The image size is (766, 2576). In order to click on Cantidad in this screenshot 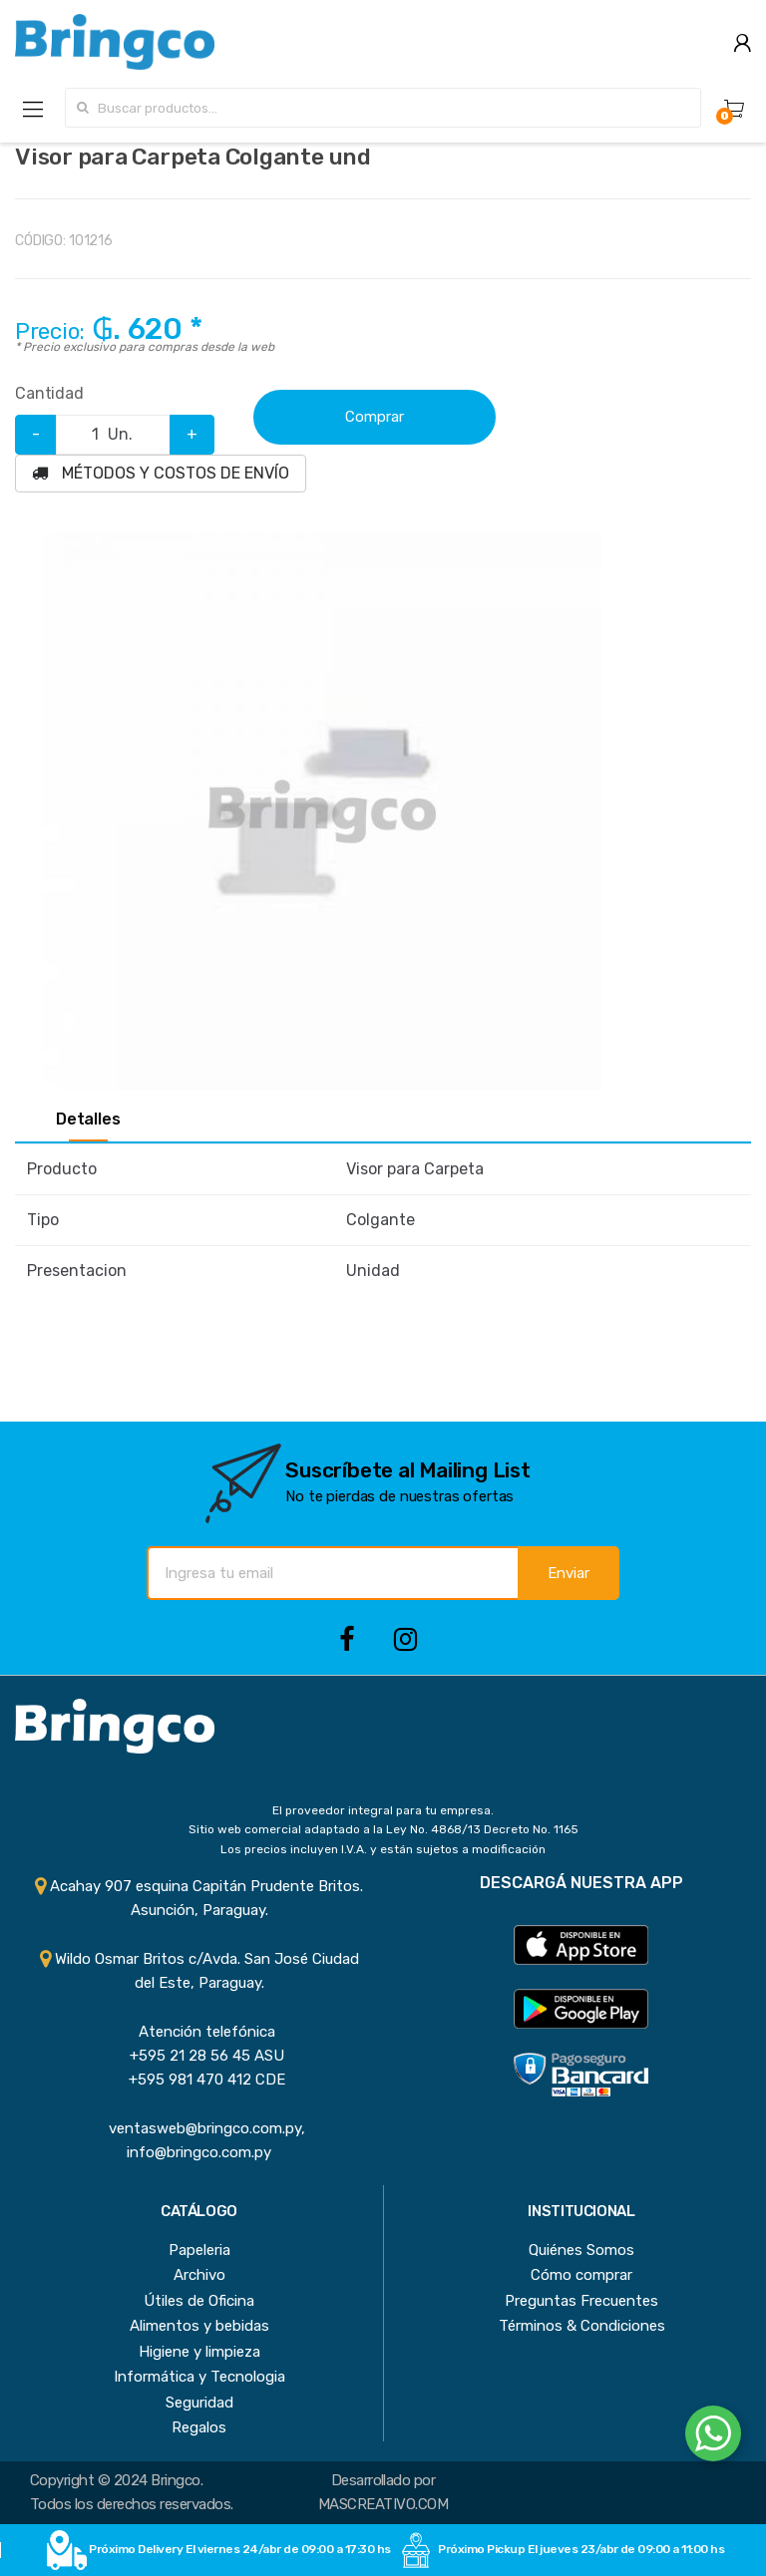, I will do `click(49, 393)`.